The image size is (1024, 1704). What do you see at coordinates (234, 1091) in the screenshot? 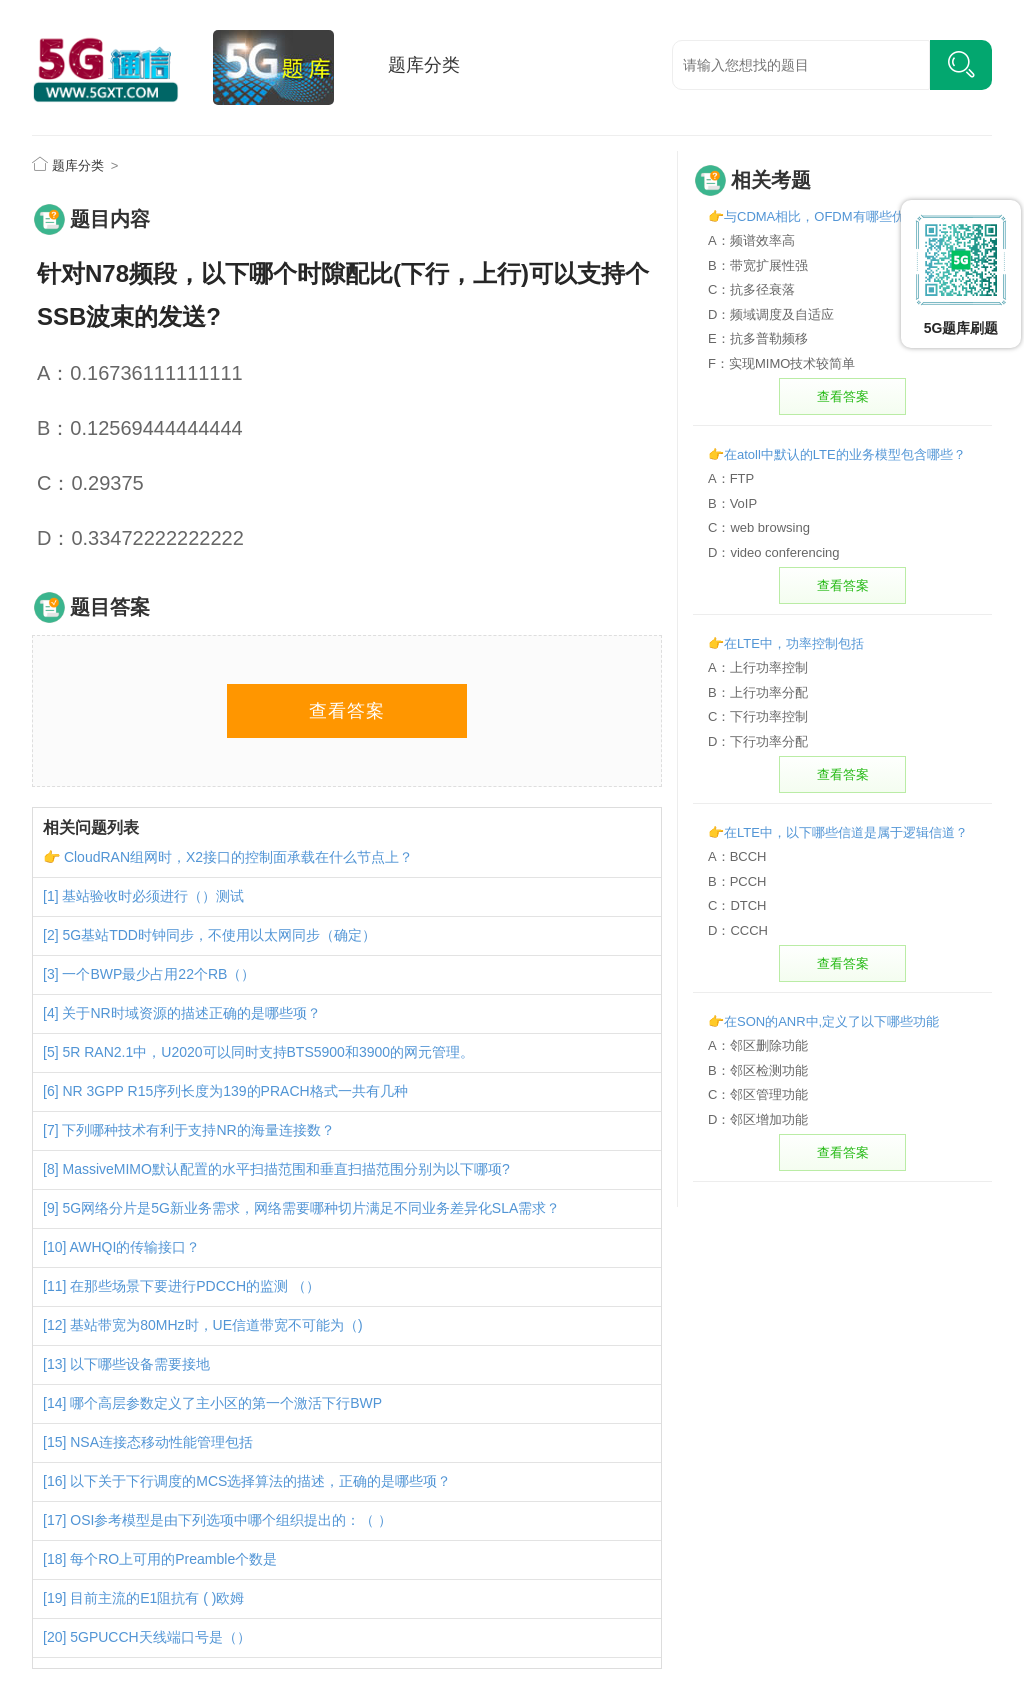
I see `NR 3GPP R15序列长度为139的PRACH格式一共有几种` at bounding box center [234, 1091].